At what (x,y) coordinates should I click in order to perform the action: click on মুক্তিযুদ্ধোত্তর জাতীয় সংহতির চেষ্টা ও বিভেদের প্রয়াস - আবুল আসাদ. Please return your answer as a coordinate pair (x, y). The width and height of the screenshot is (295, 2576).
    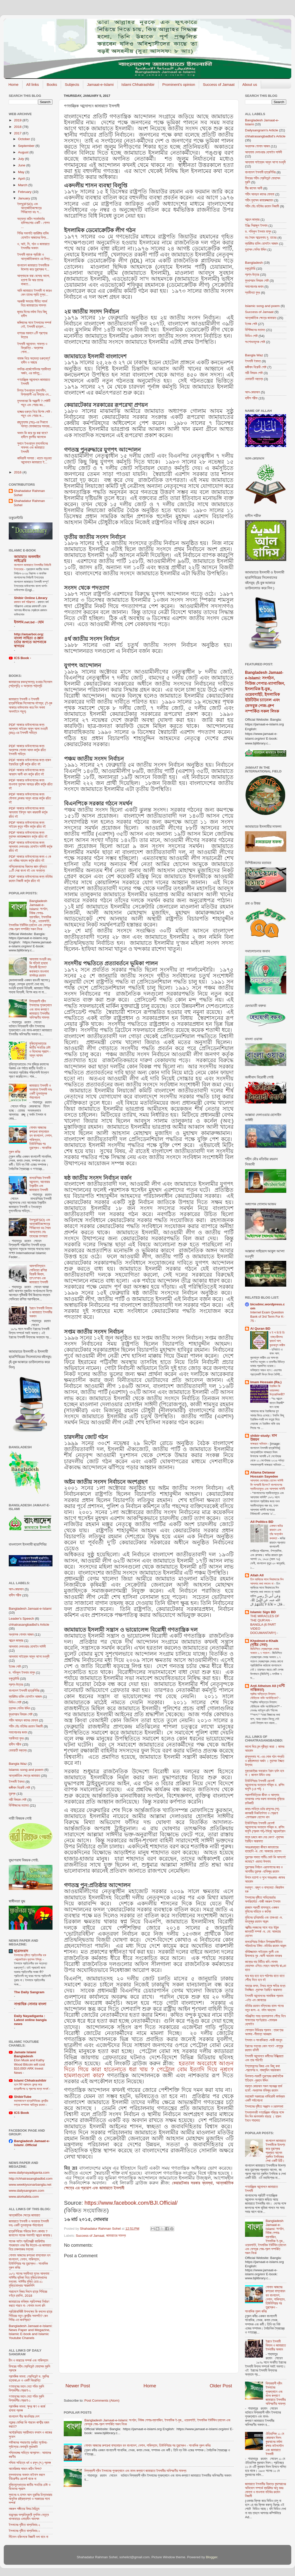
    Looking at the image, I should click on (39, 1050).